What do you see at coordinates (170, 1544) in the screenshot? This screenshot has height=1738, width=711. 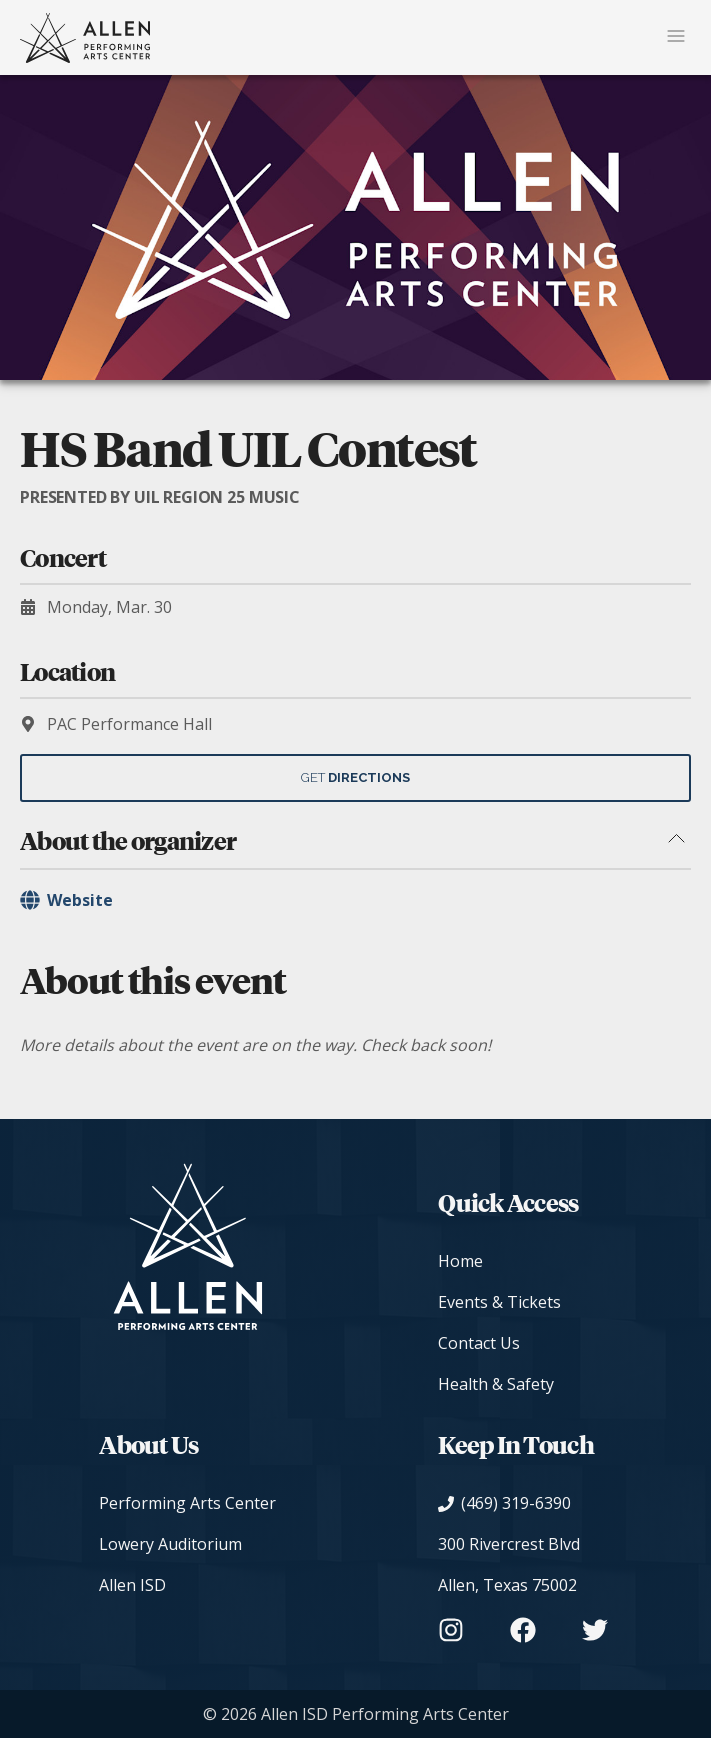 I see `Lowery Auditorium` at bounding box center [170, 1544].